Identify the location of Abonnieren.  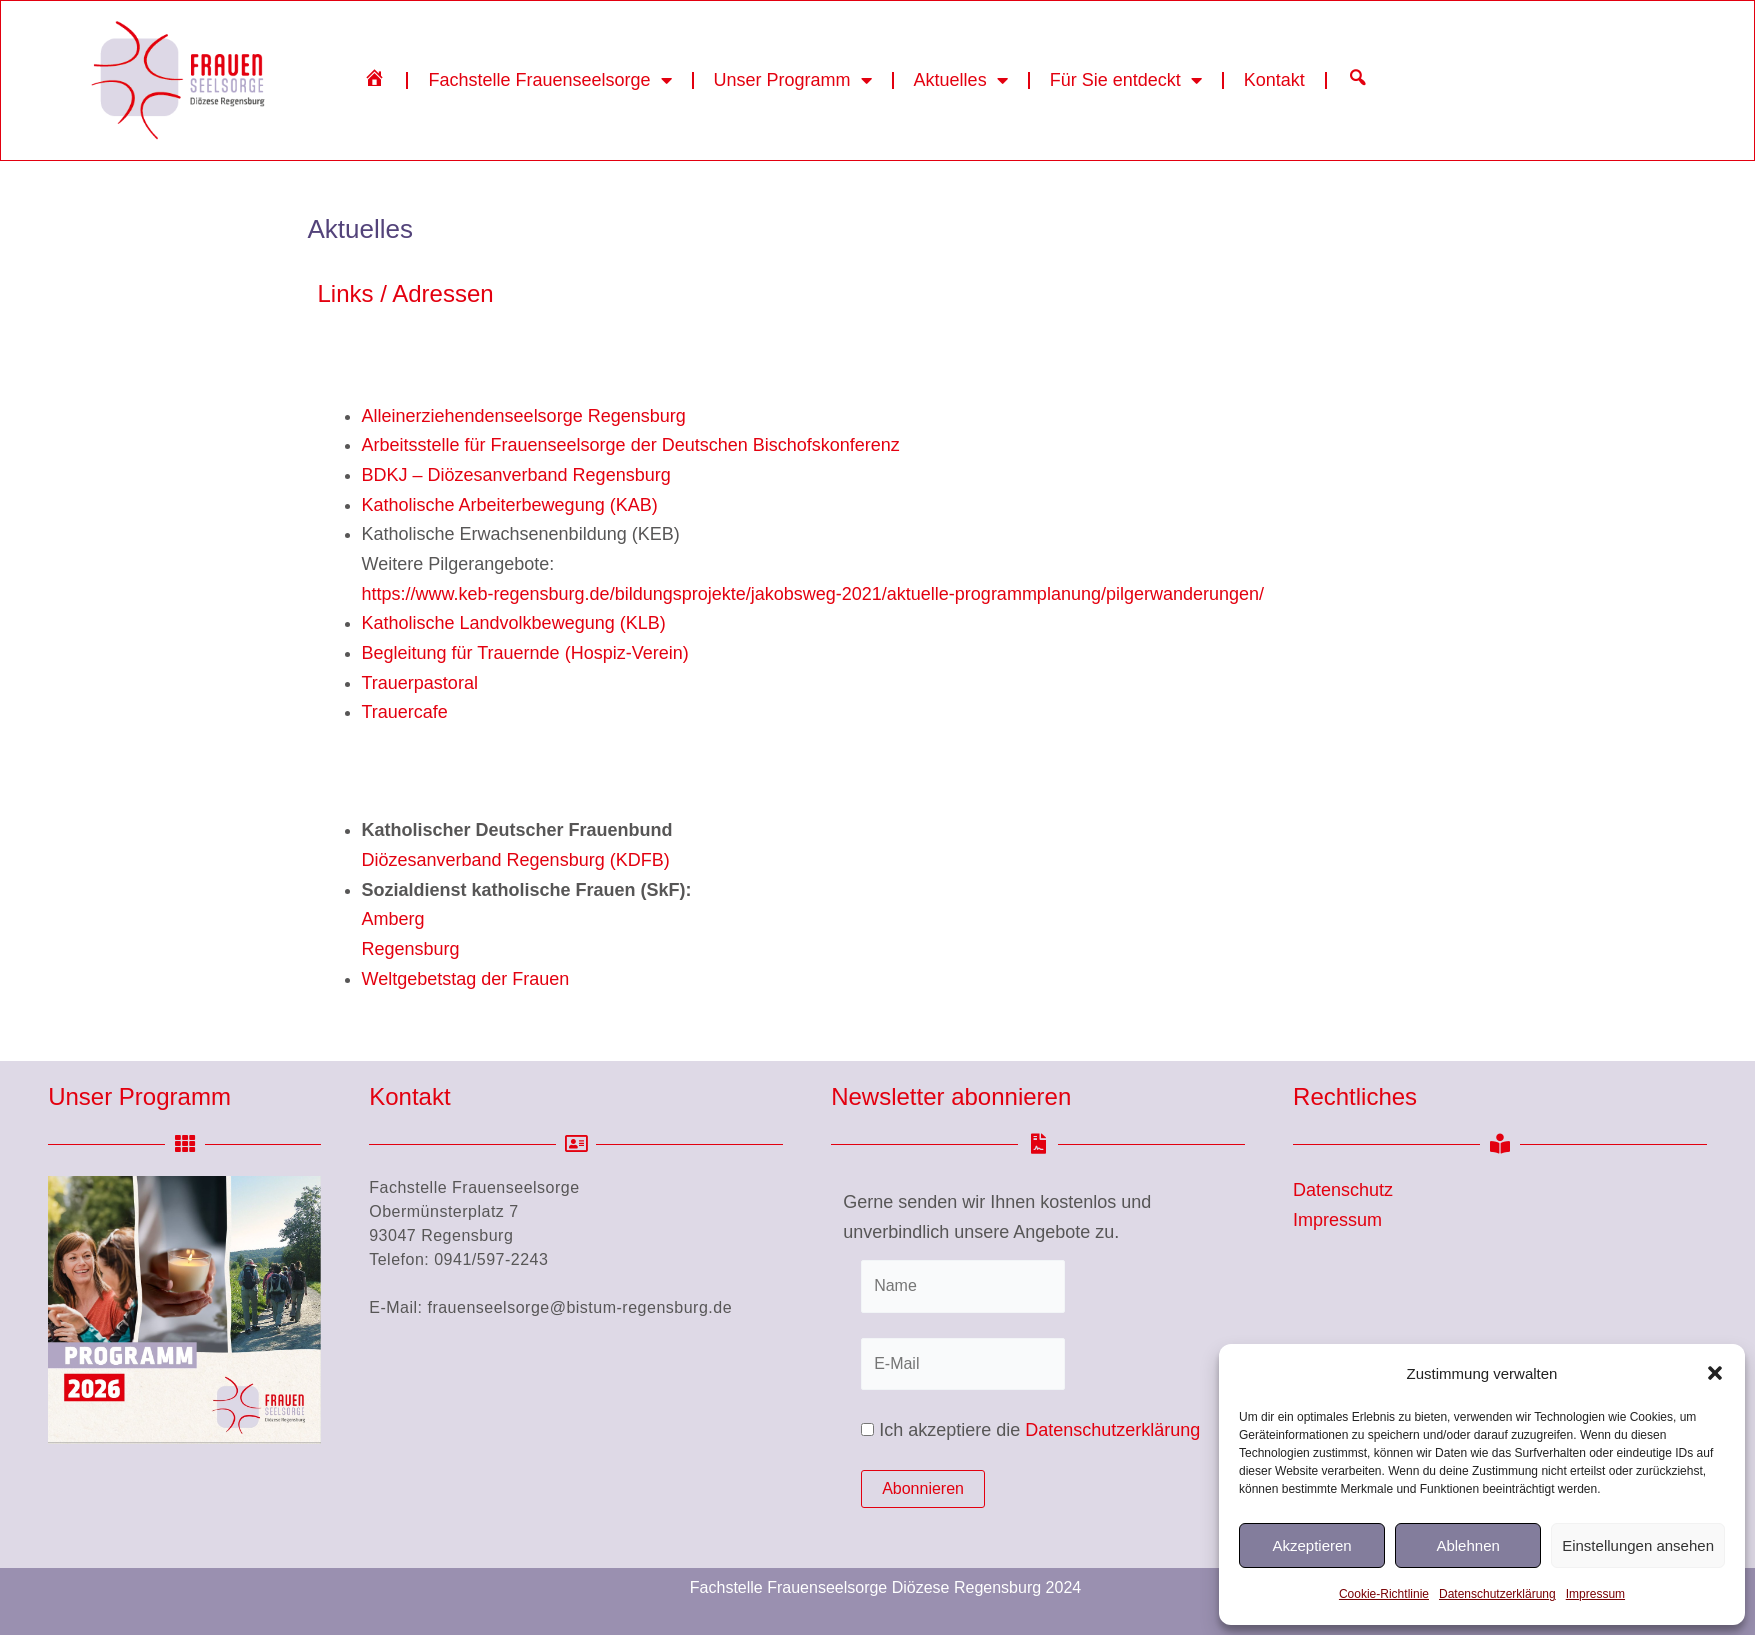
(923, 1488).